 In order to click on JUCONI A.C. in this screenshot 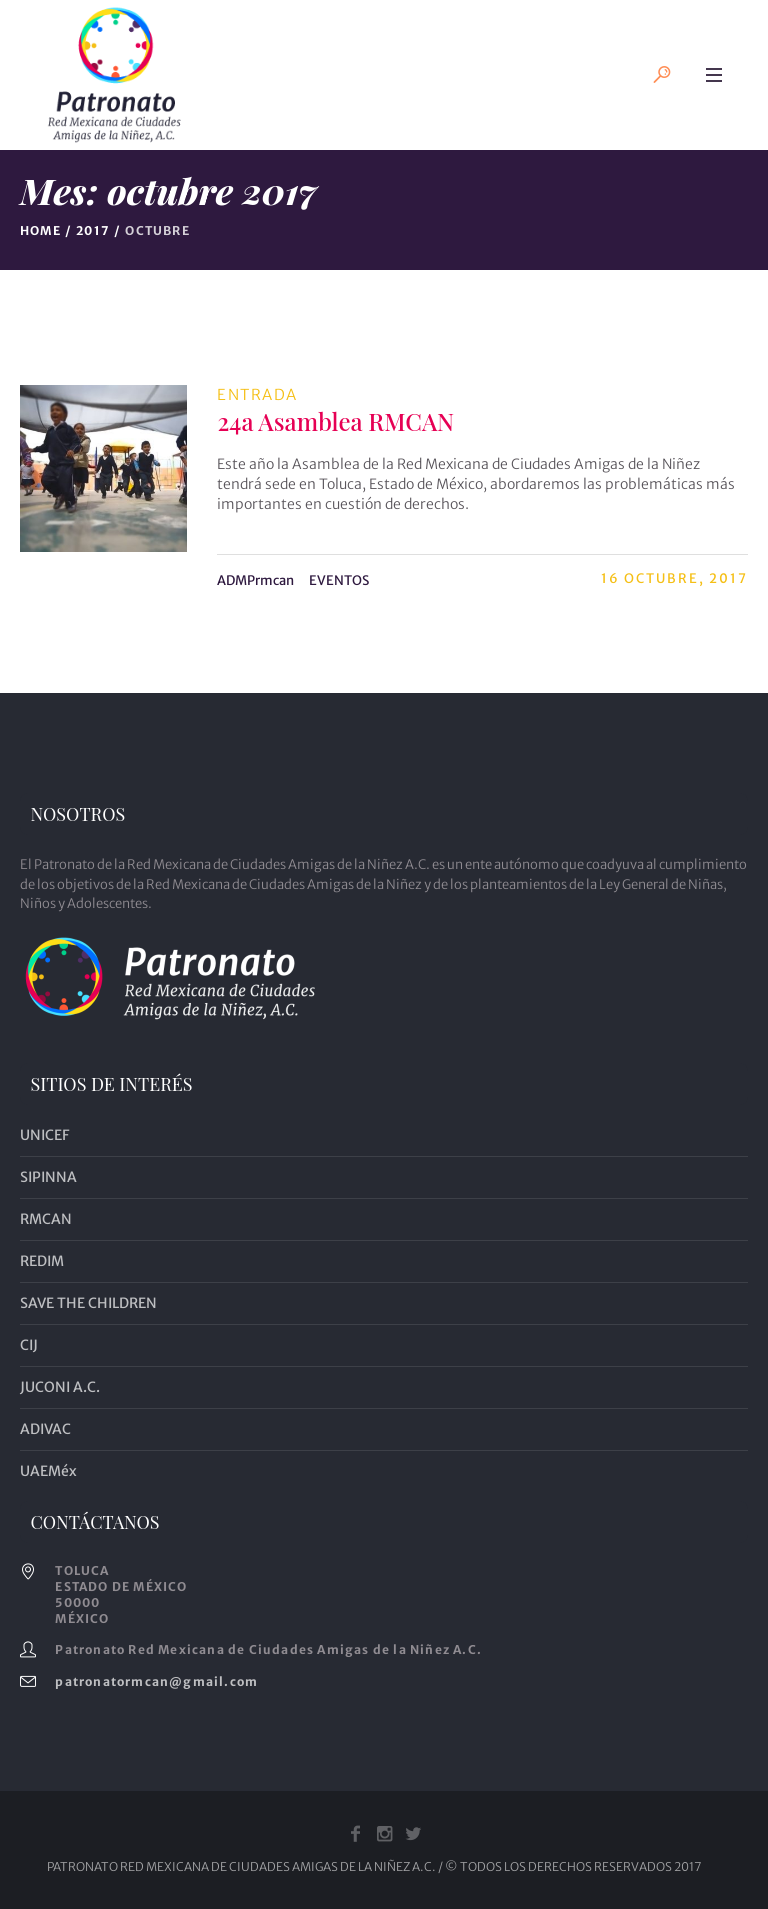, I will do `click(60, 1387)`.